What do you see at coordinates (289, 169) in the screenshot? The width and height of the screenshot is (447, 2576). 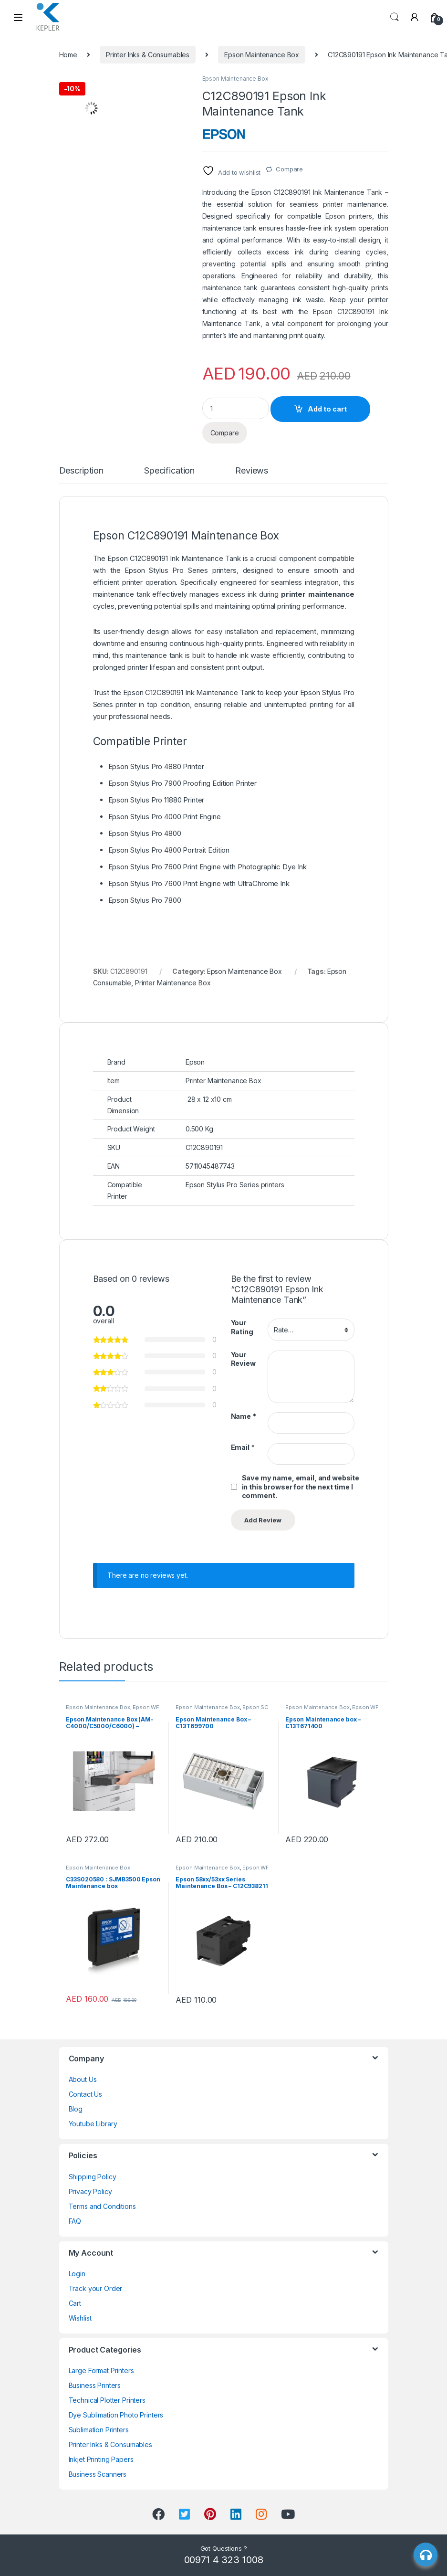 I see `Compare` at bounding box center [289, 169].